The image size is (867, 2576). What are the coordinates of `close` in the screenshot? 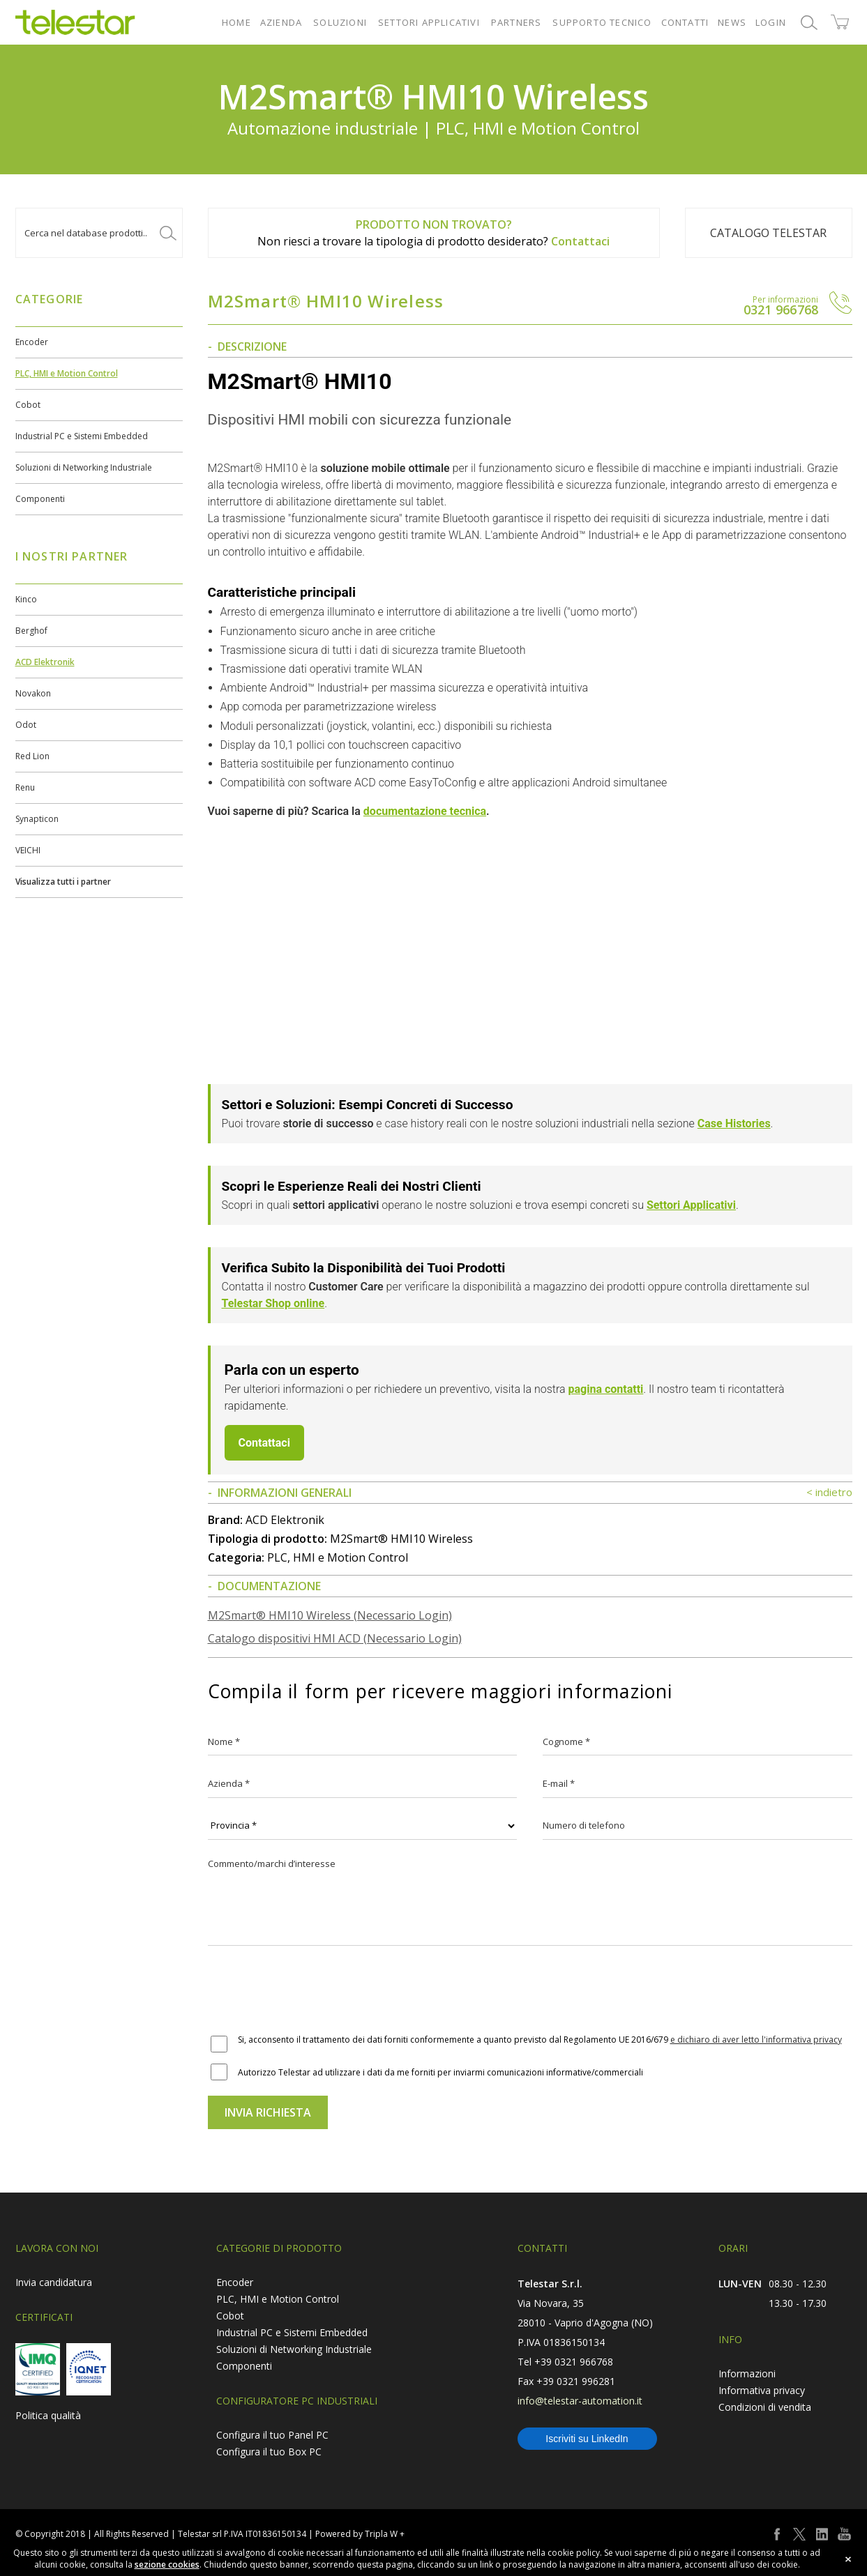 It's located at (848, 2559).